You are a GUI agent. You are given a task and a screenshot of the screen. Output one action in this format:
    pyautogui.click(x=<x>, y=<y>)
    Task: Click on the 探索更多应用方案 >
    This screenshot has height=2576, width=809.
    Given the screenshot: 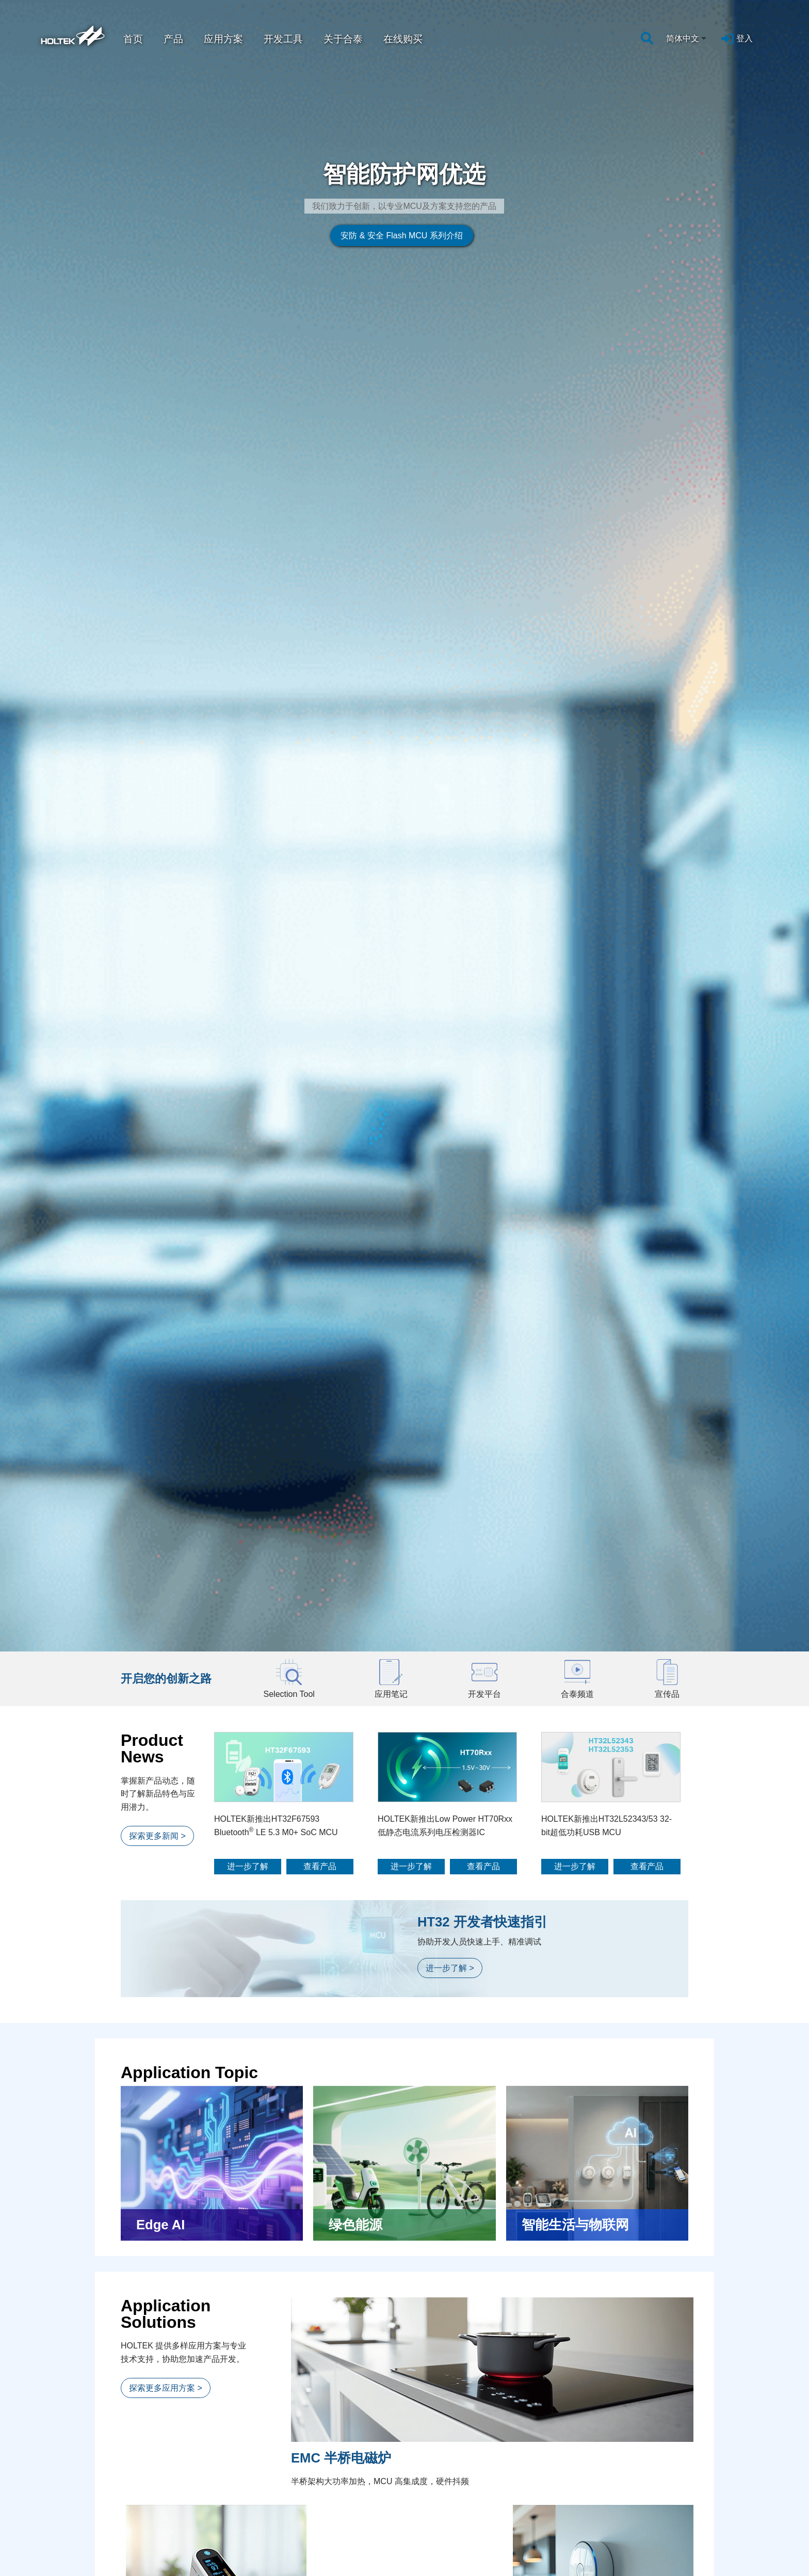 What is the action you would take?
    pyautogui.click(x=165, y=1044)
    